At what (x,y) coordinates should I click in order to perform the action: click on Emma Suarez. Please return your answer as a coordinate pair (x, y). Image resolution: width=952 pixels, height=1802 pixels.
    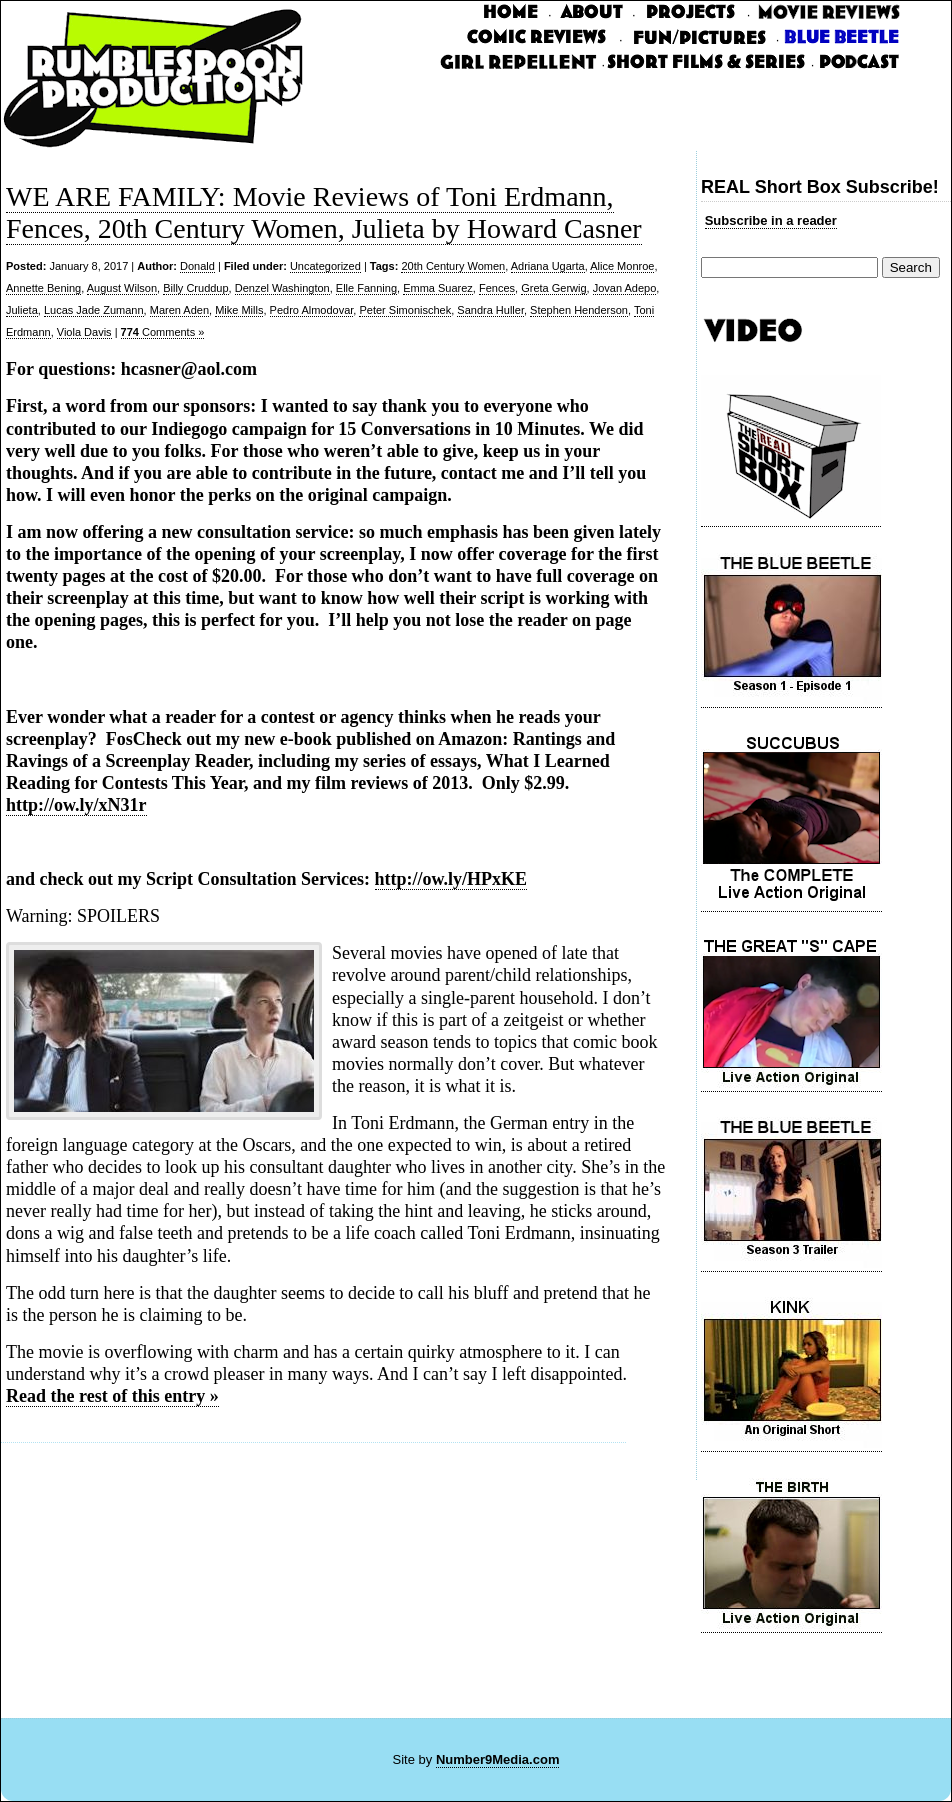
    Looking at the image, I should click on (438, 288).